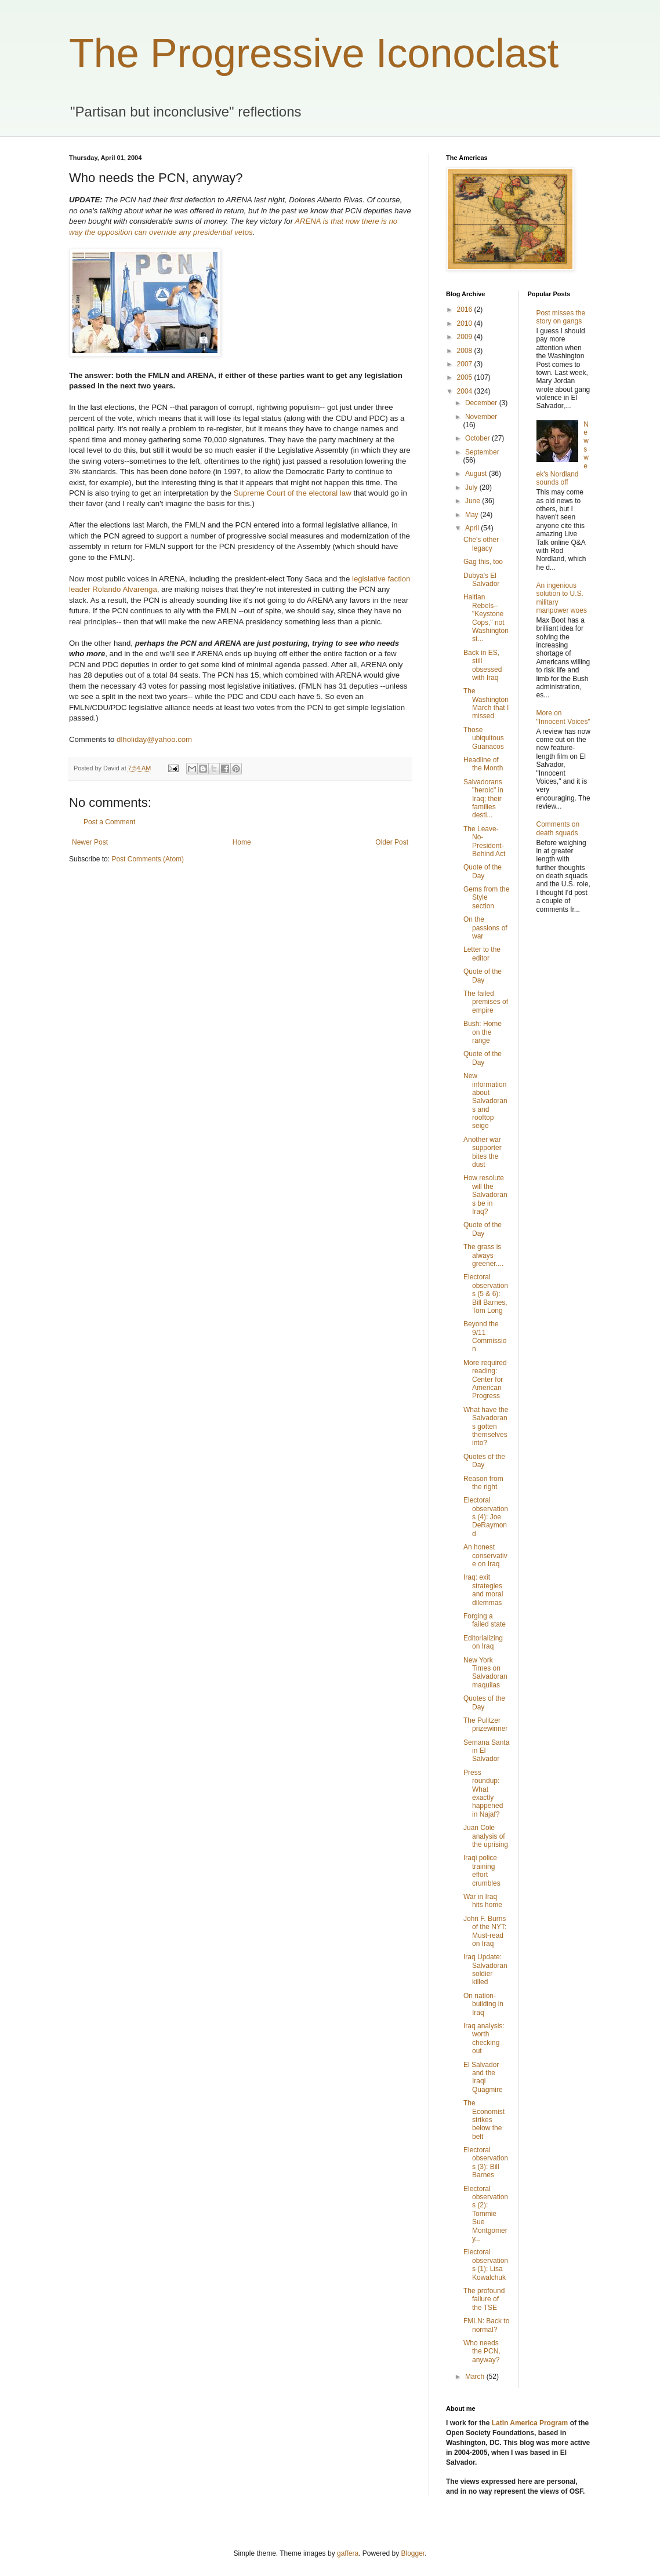 Image resolution: width=660 pixels, height=2576 pixels. I want to click on New York Times on Salvadoran maquilas, so click(485, 1672).